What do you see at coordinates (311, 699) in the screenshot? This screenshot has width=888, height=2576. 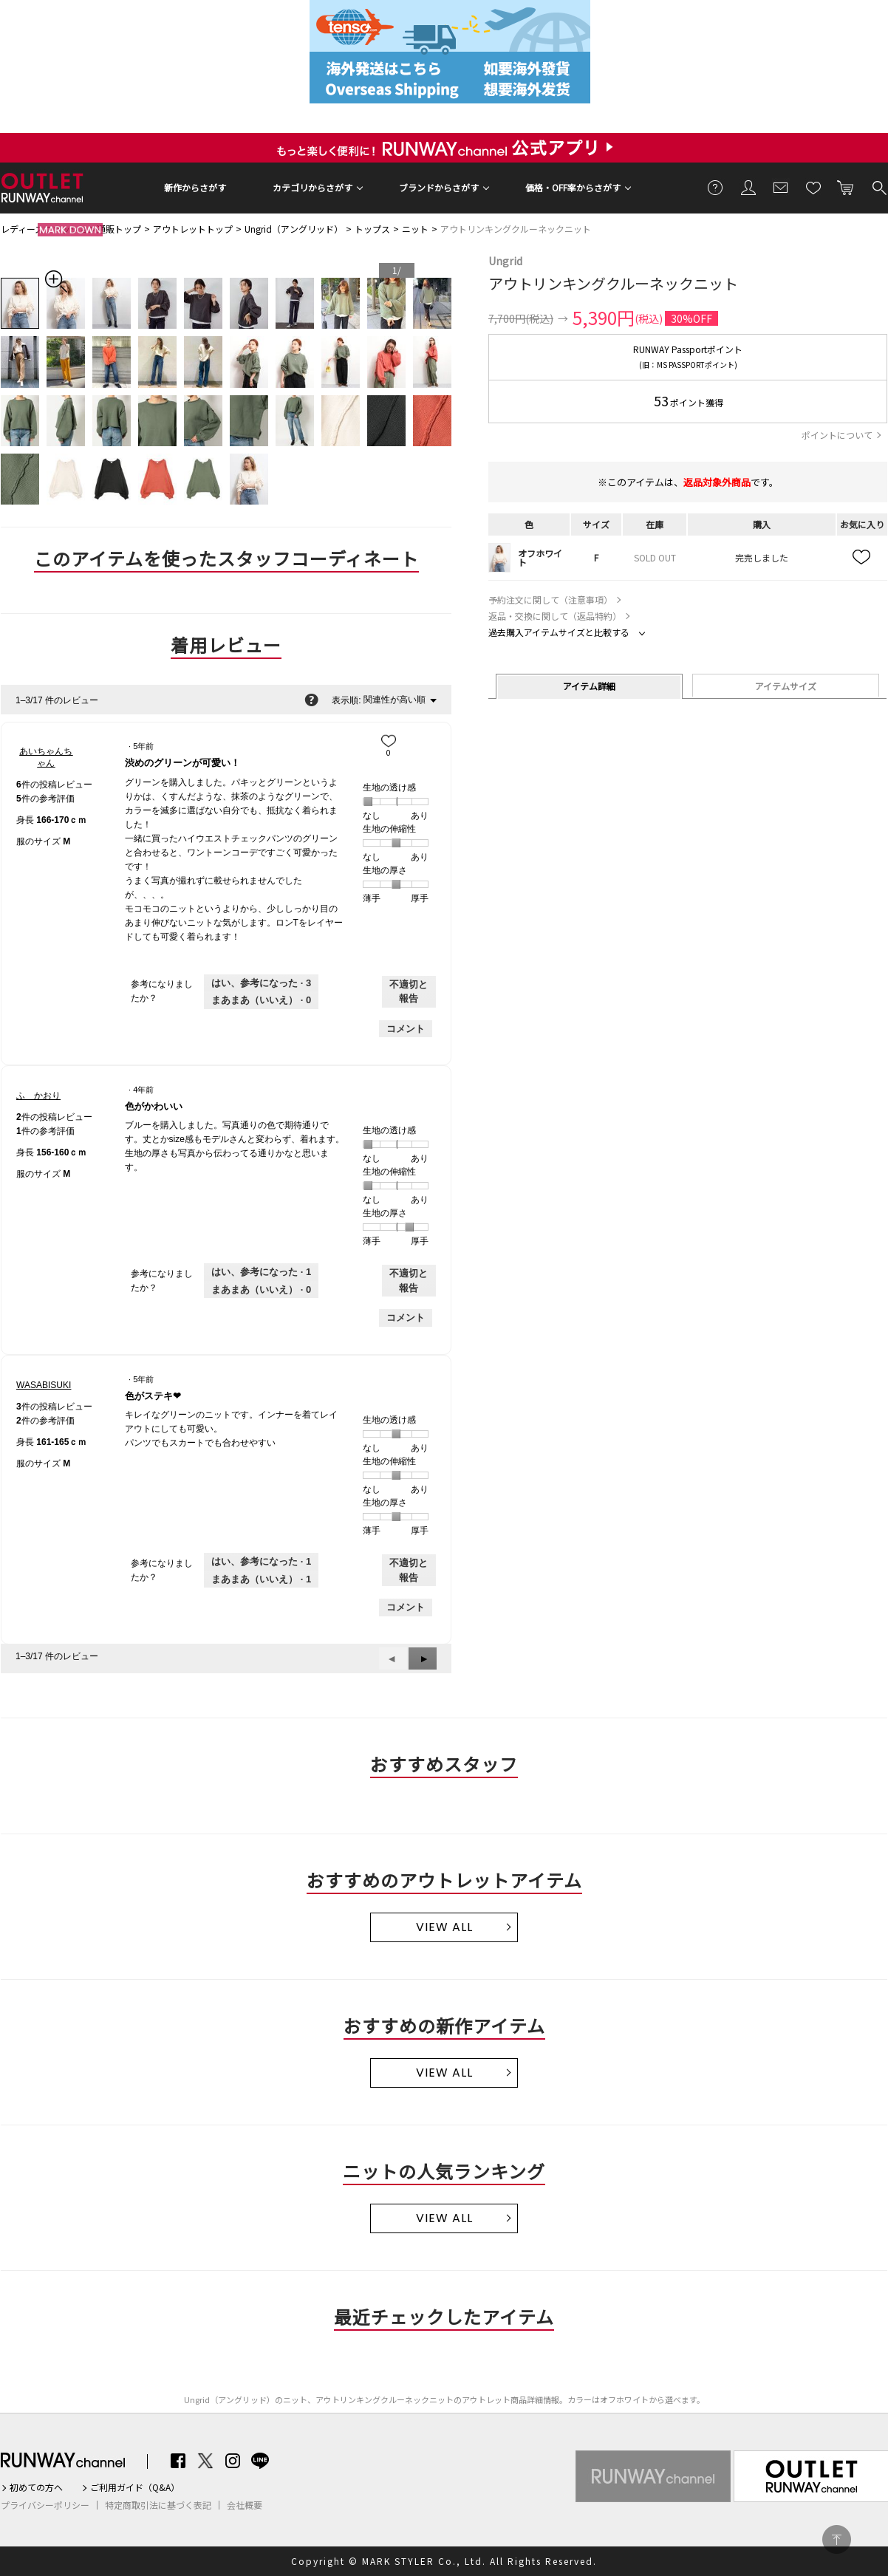 I see `[関連性の並べ替えに関する情報をポップアップで表示します。]` at bounding box center [311, 699].